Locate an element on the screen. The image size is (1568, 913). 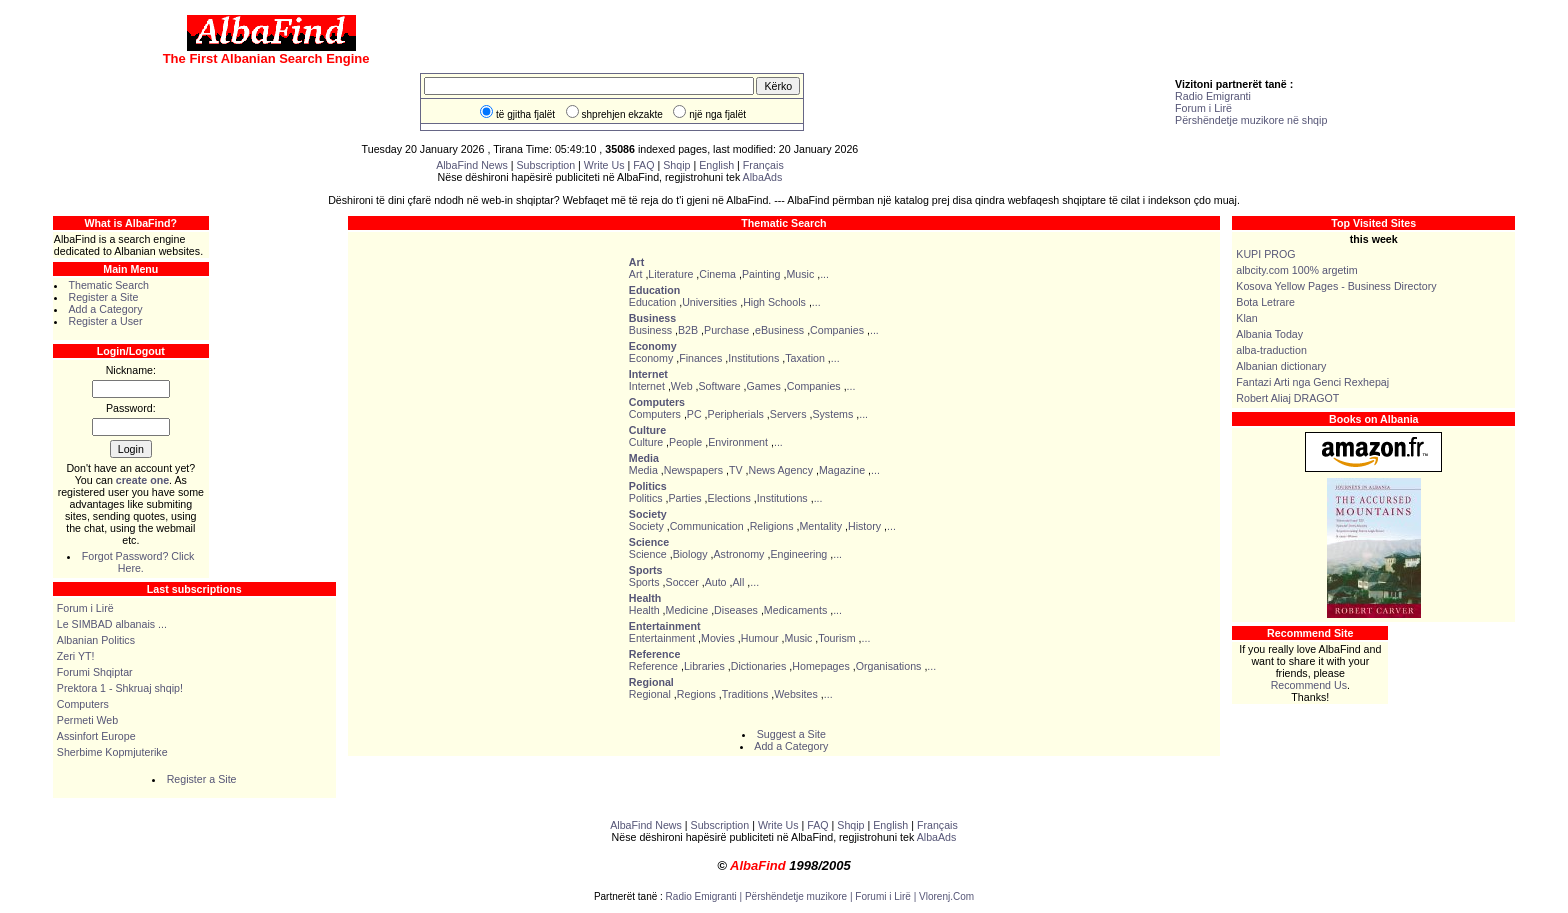
Elections is located at coordinates (729, 498).